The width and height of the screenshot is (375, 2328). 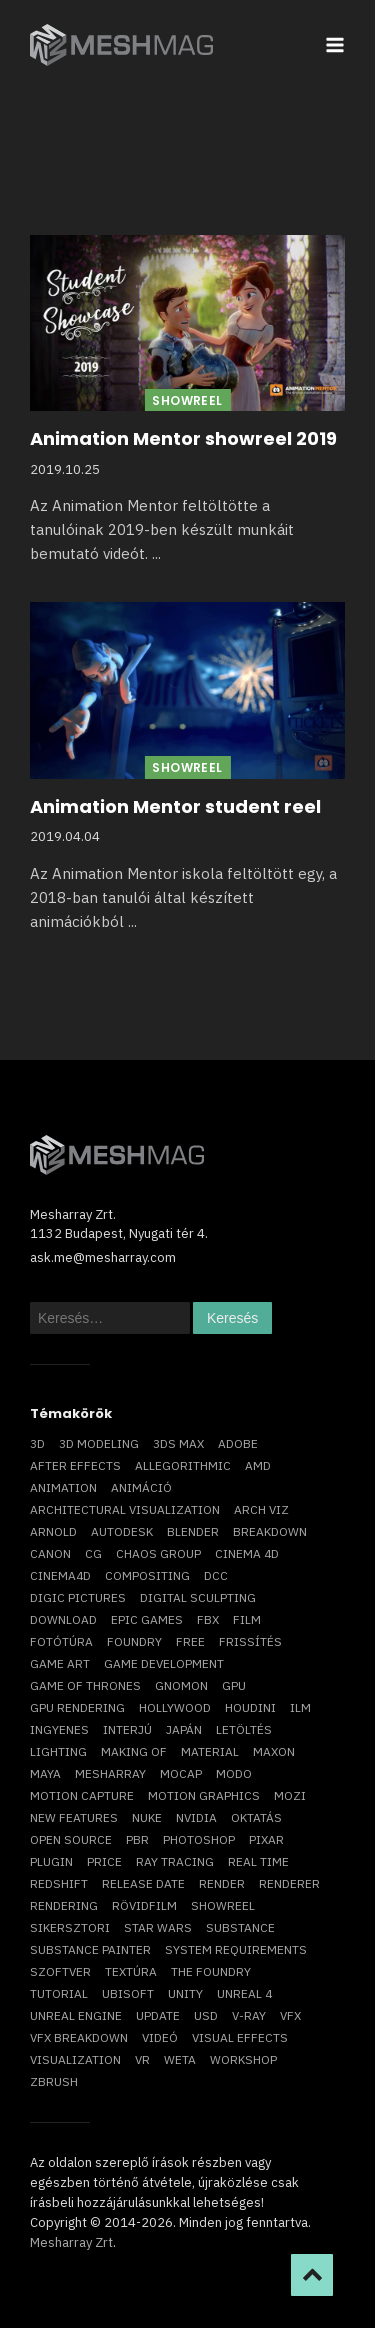 What do you see at coordinates (141, 1487) in the screenshot?
I see `animáció` at bounding box center [141, 1487].